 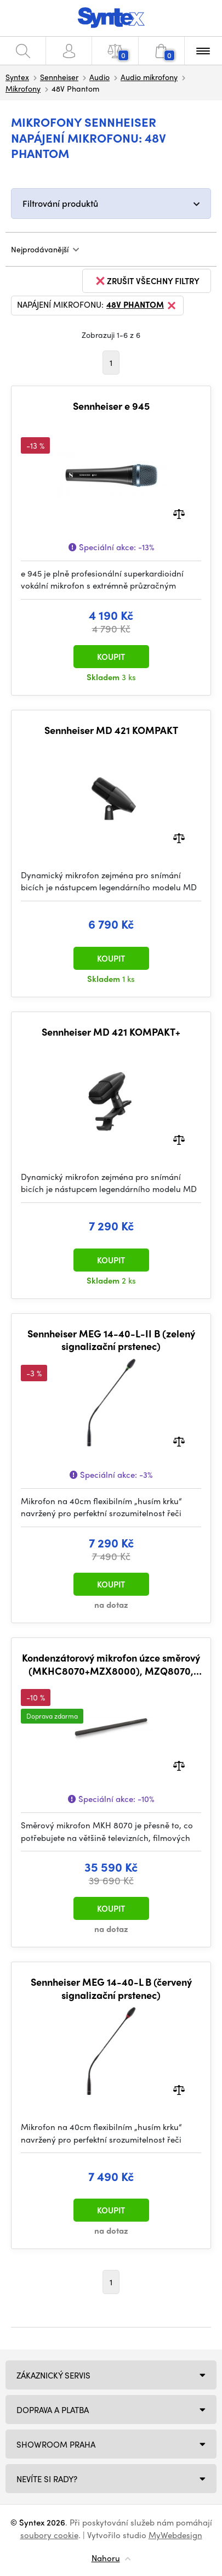 I want to click on Filtrování produktů, so click(x=60, y=203).